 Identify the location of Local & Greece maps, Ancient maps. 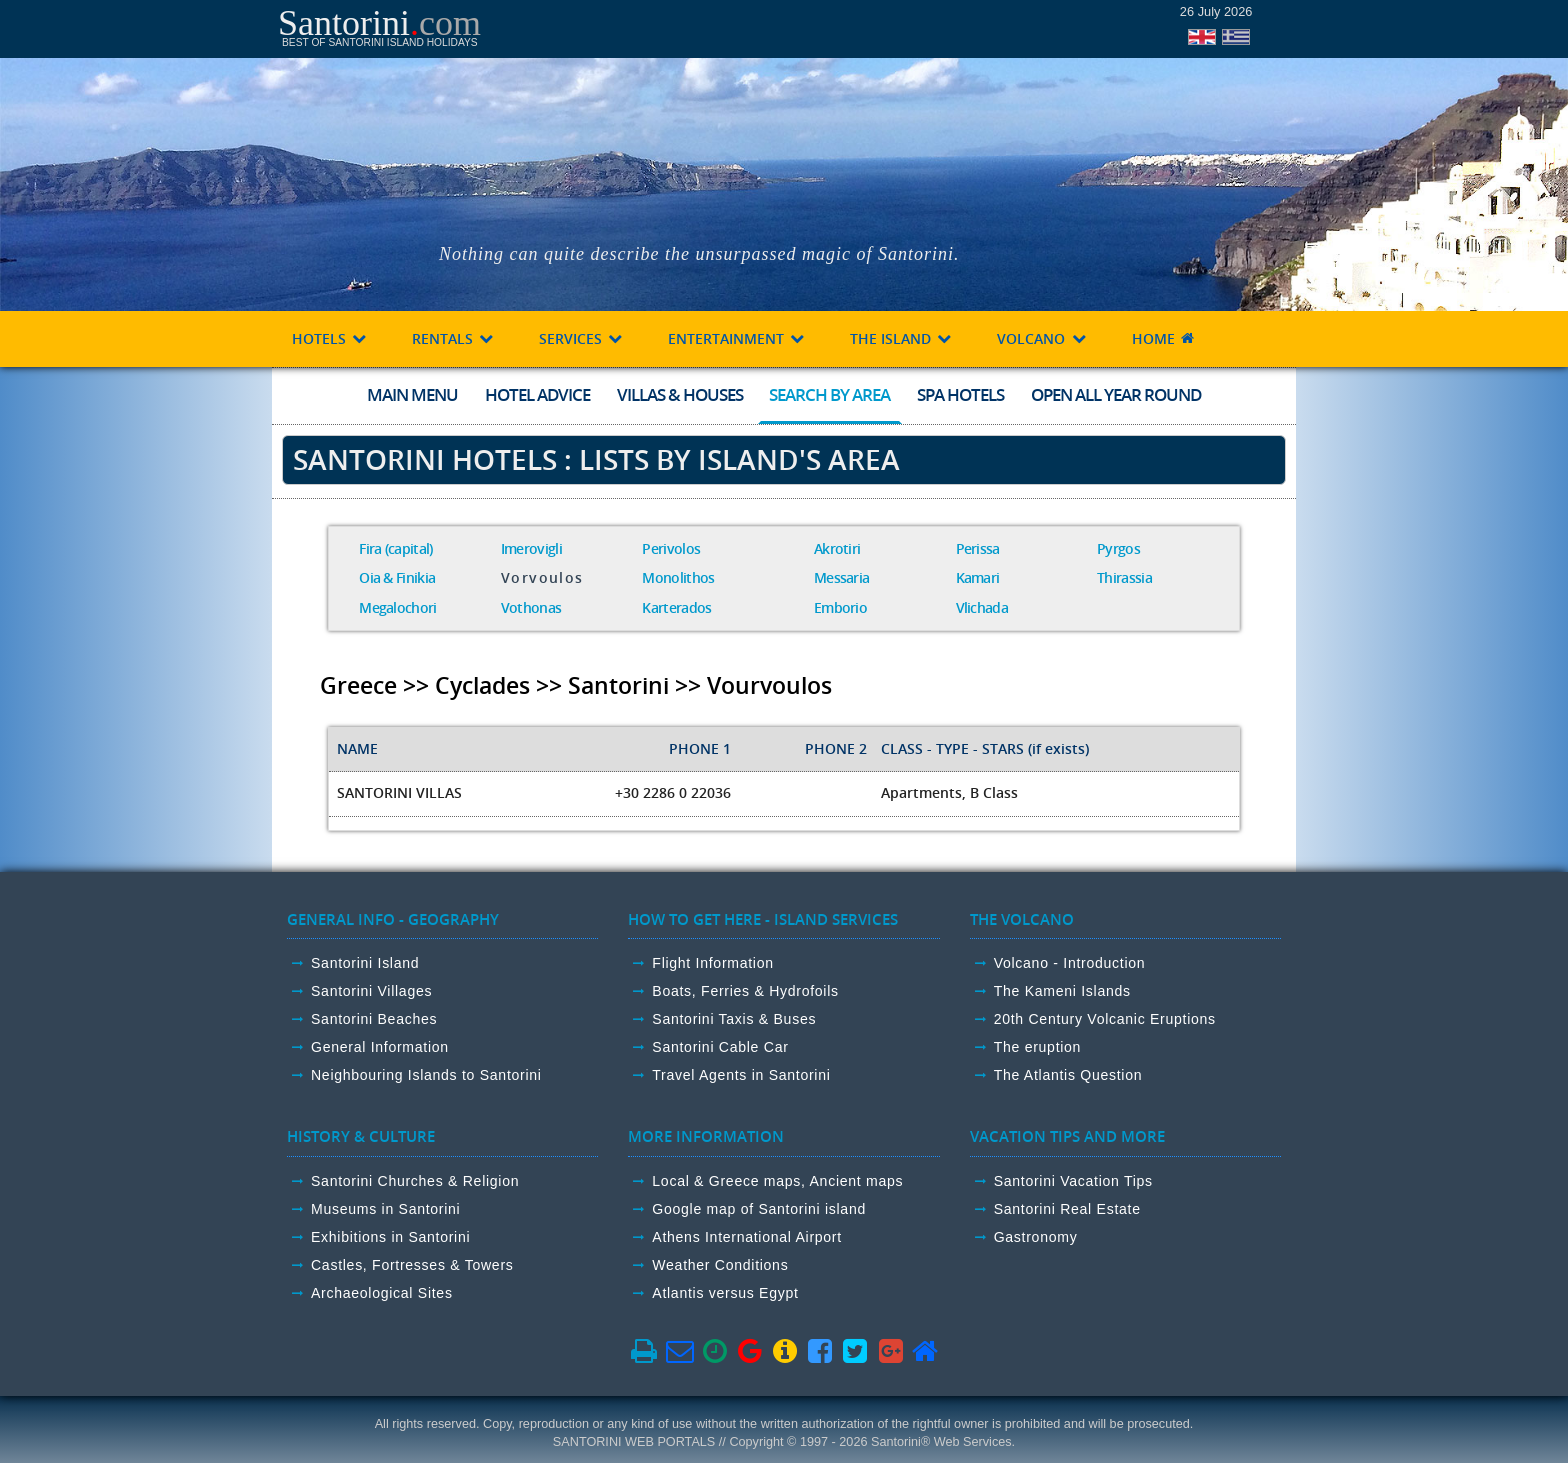
(777, 1181).